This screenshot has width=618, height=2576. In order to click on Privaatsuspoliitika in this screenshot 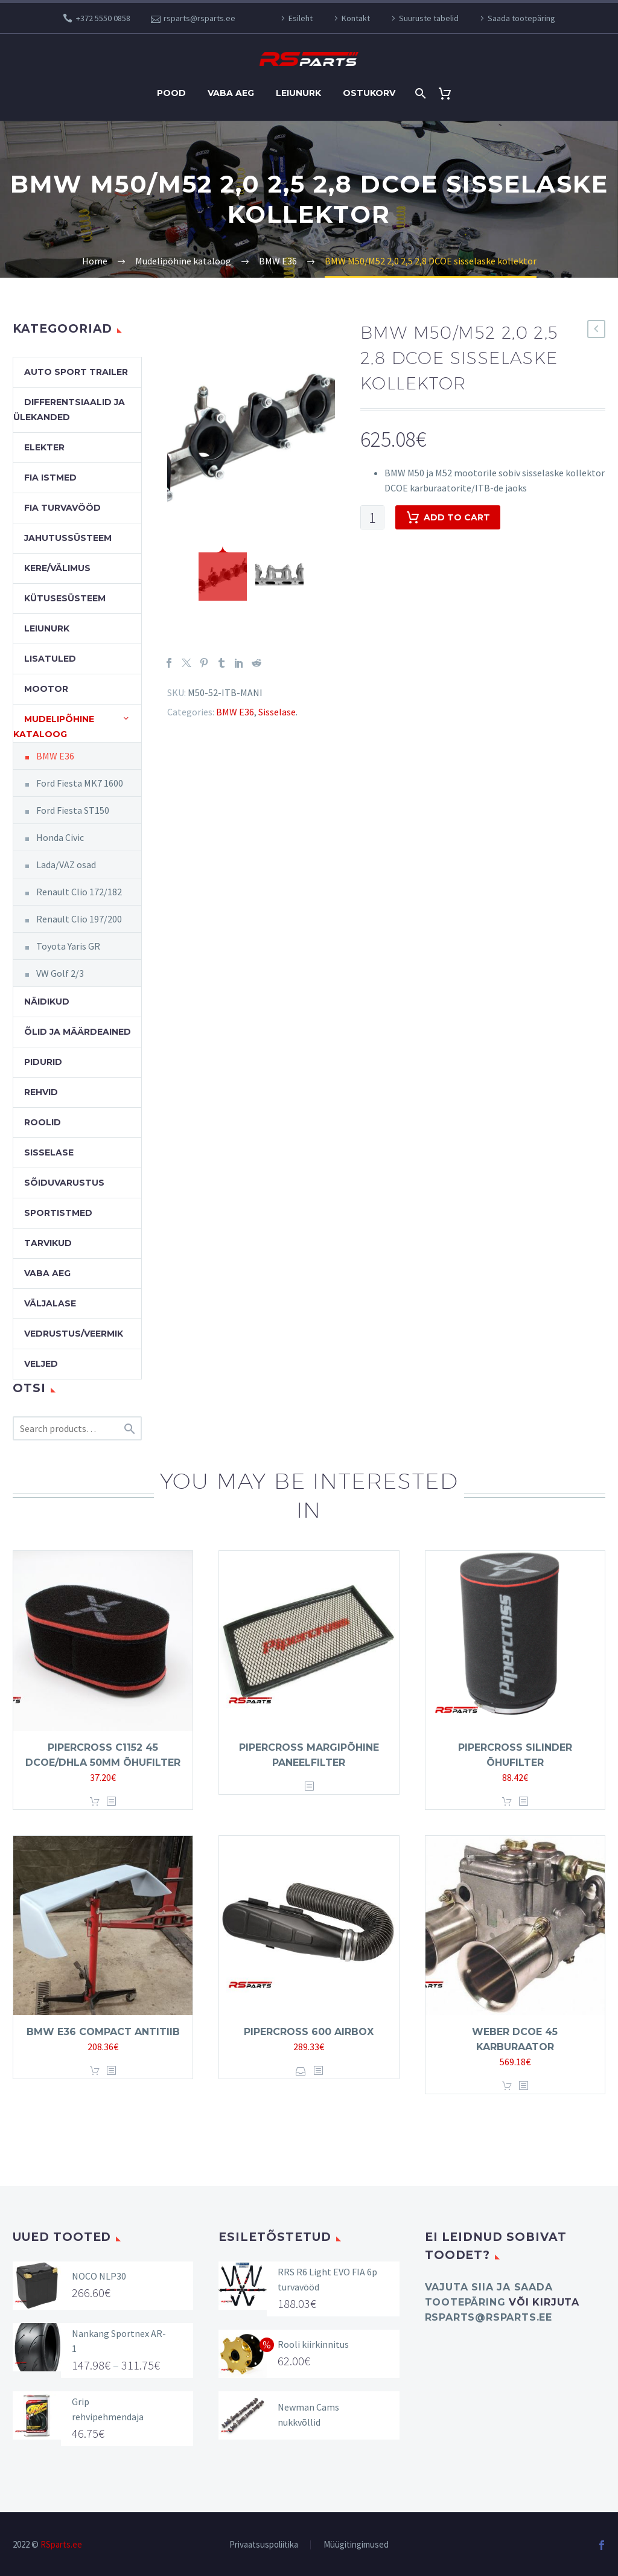, I will do `click(263, 2544)`.